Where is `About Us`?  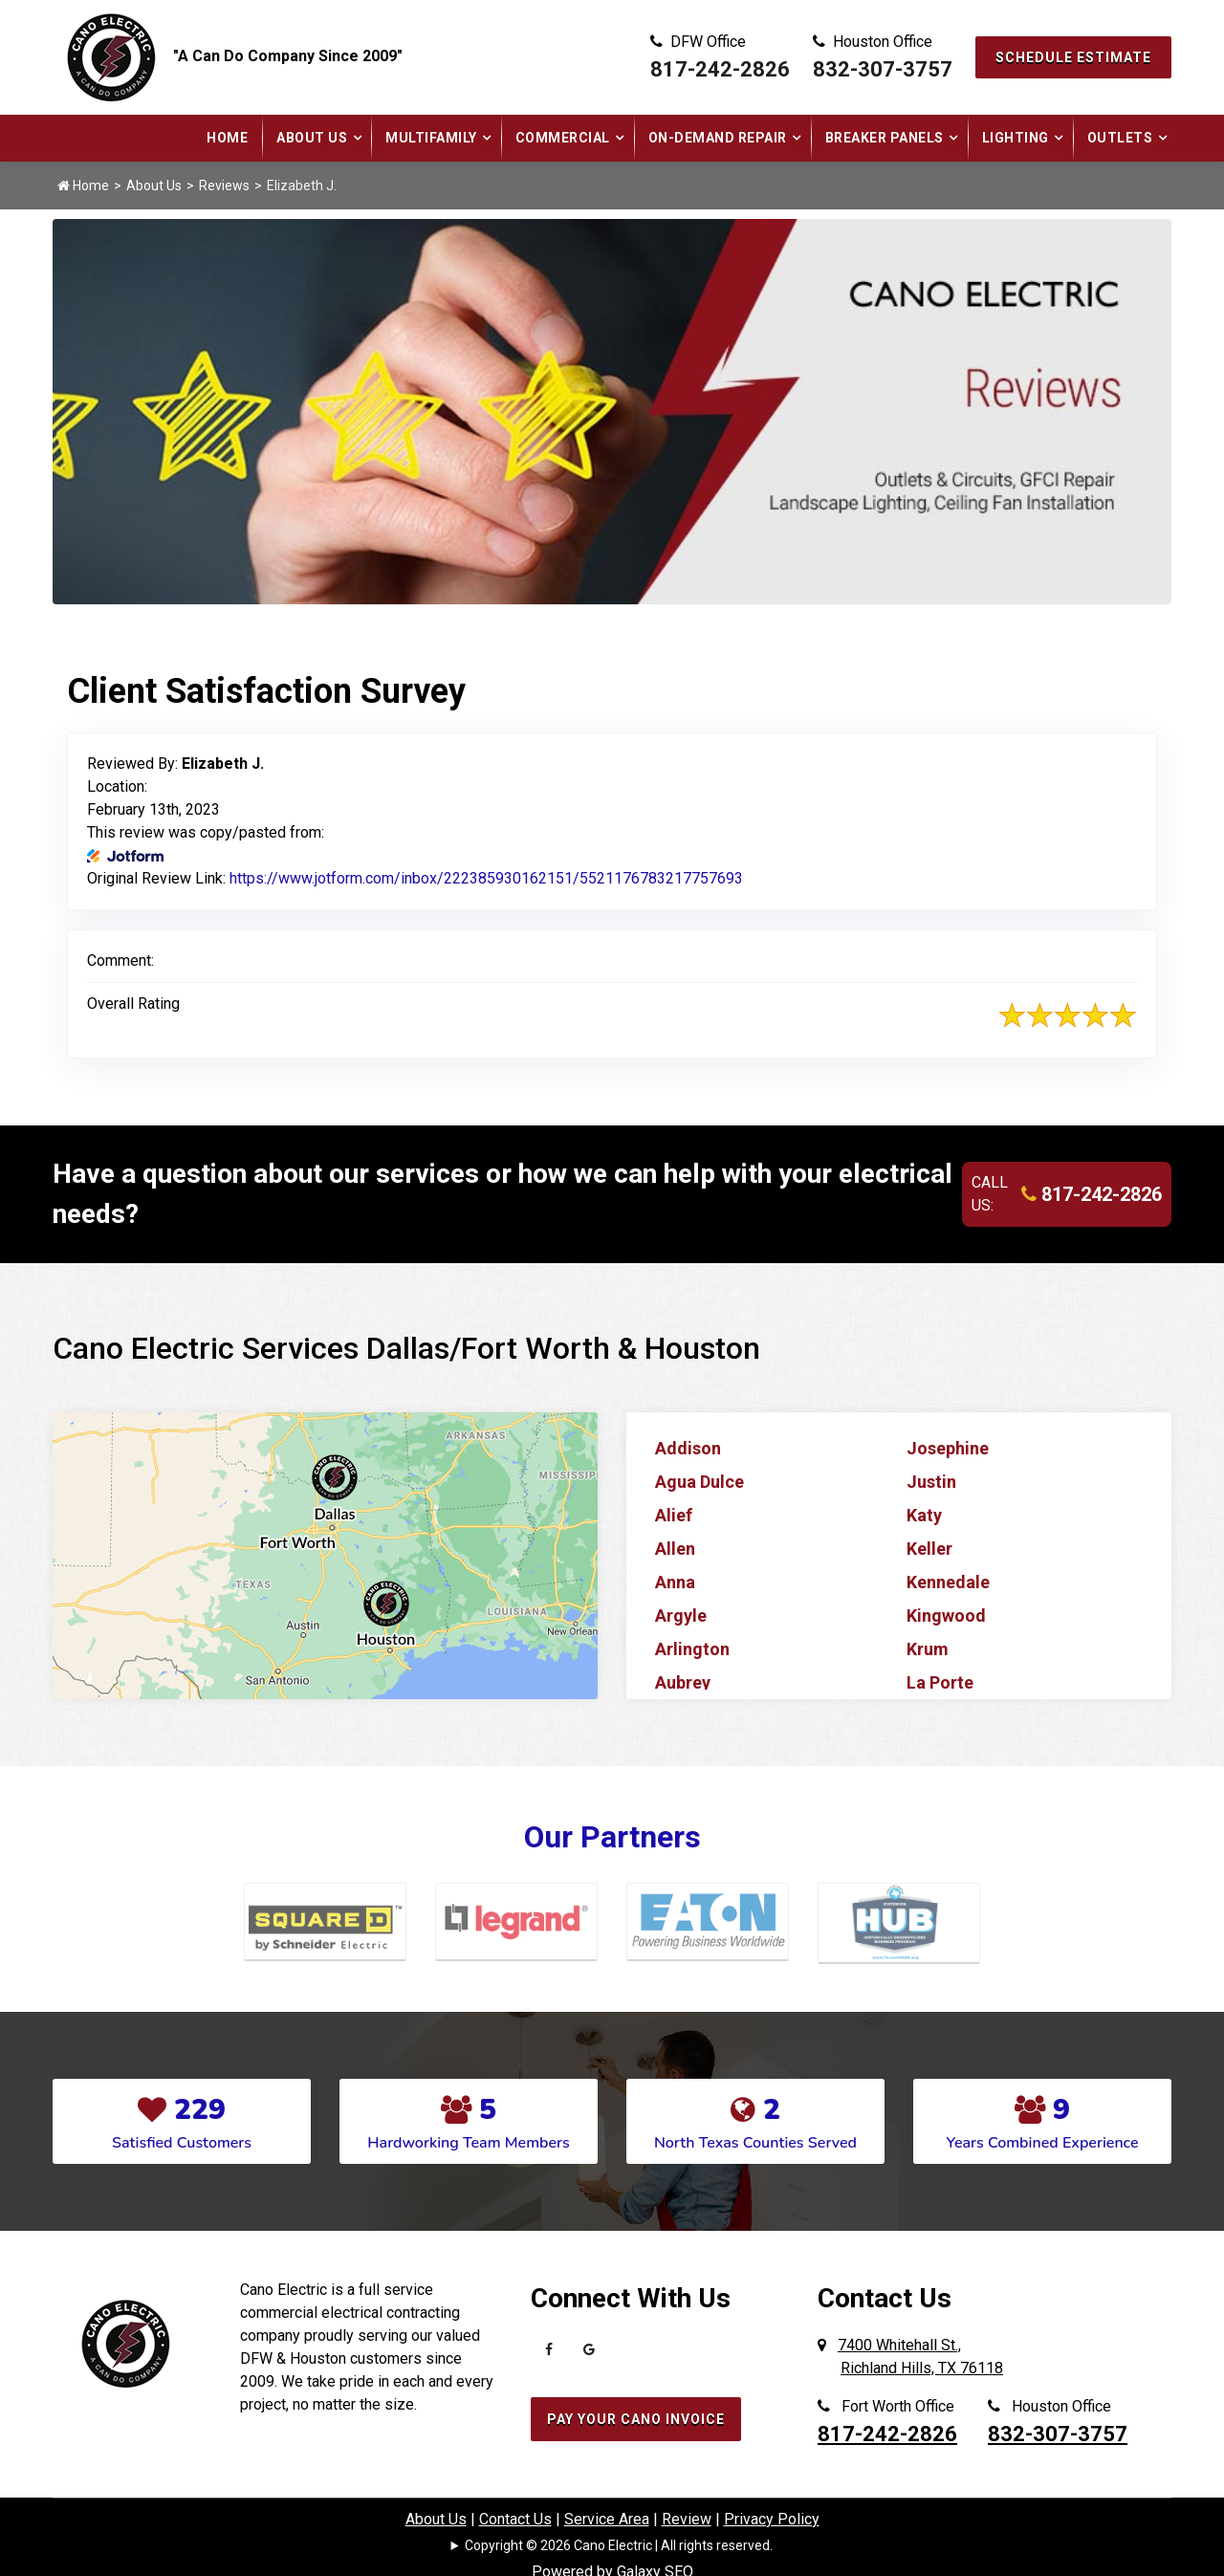
About Us is located at coordinates (311, 137).